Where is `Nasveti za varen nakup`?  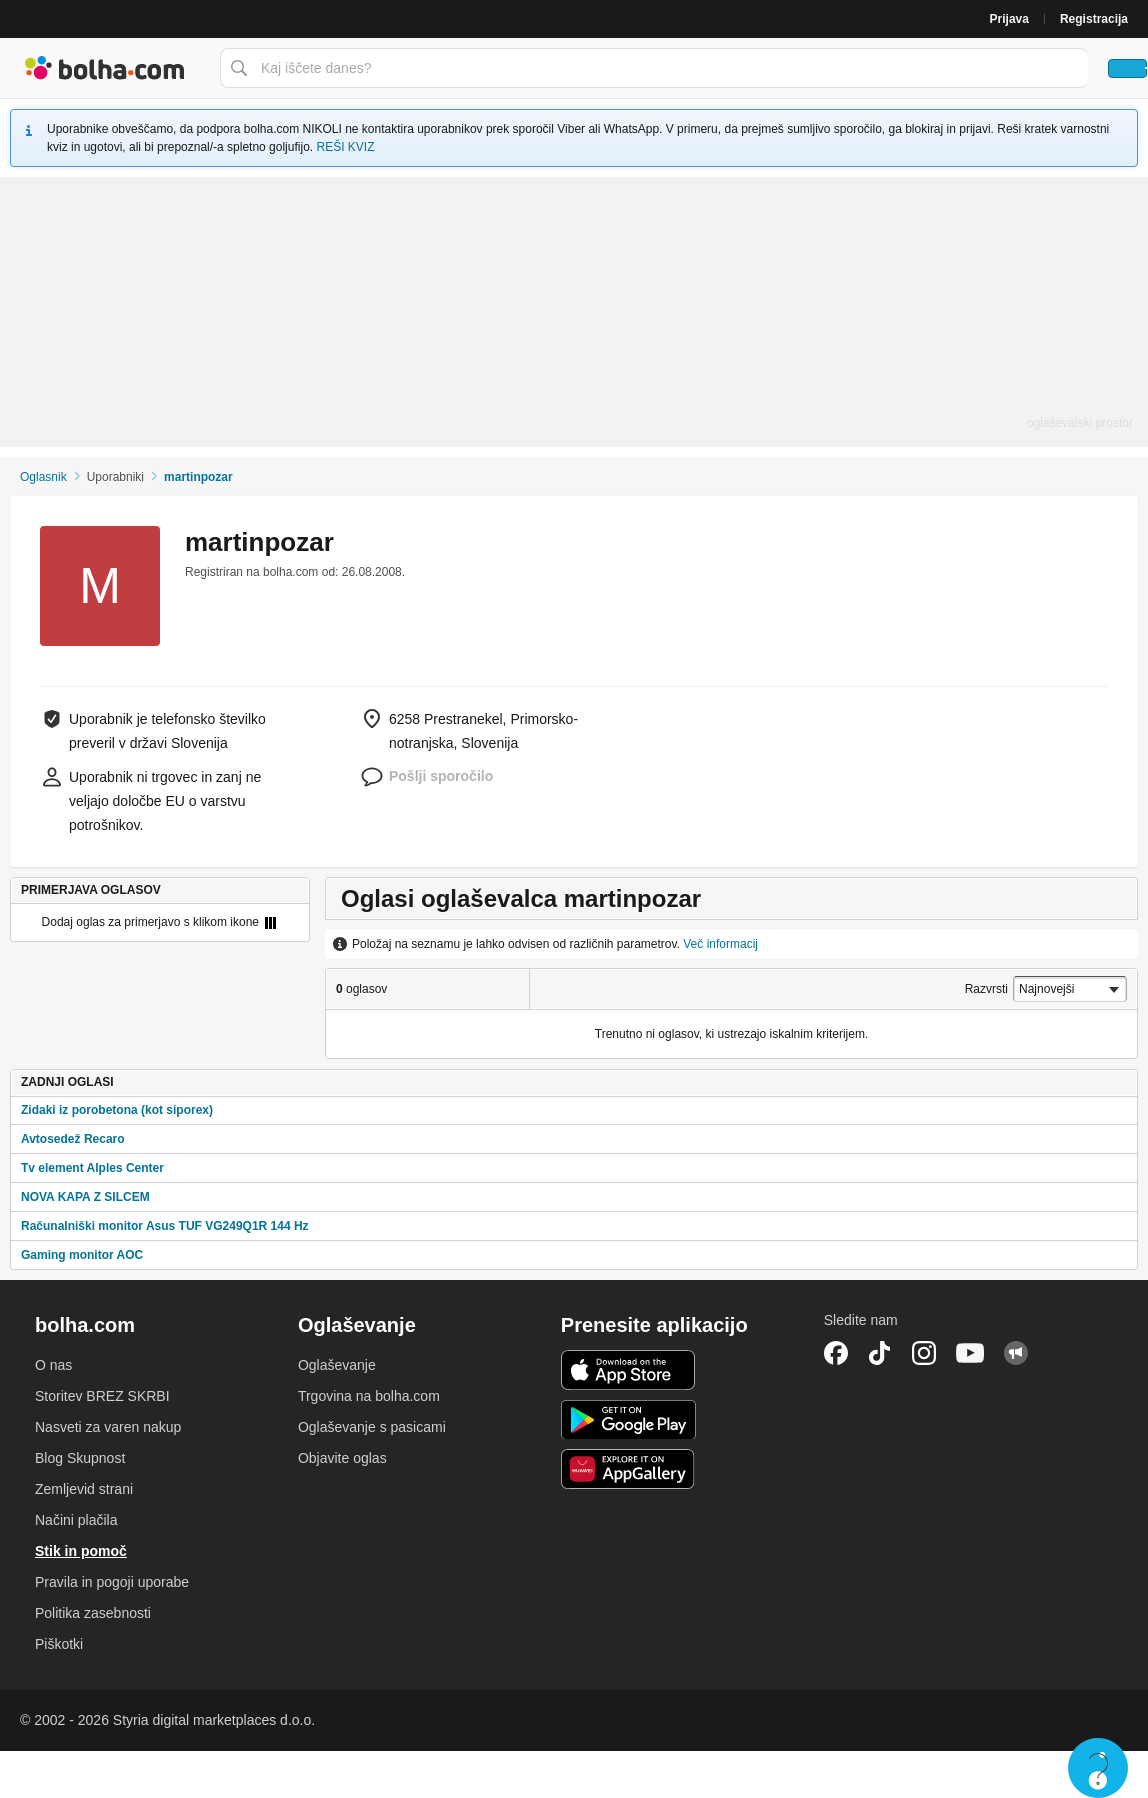 Nasveti za varen nakup is located at coordinates (108, 1427).